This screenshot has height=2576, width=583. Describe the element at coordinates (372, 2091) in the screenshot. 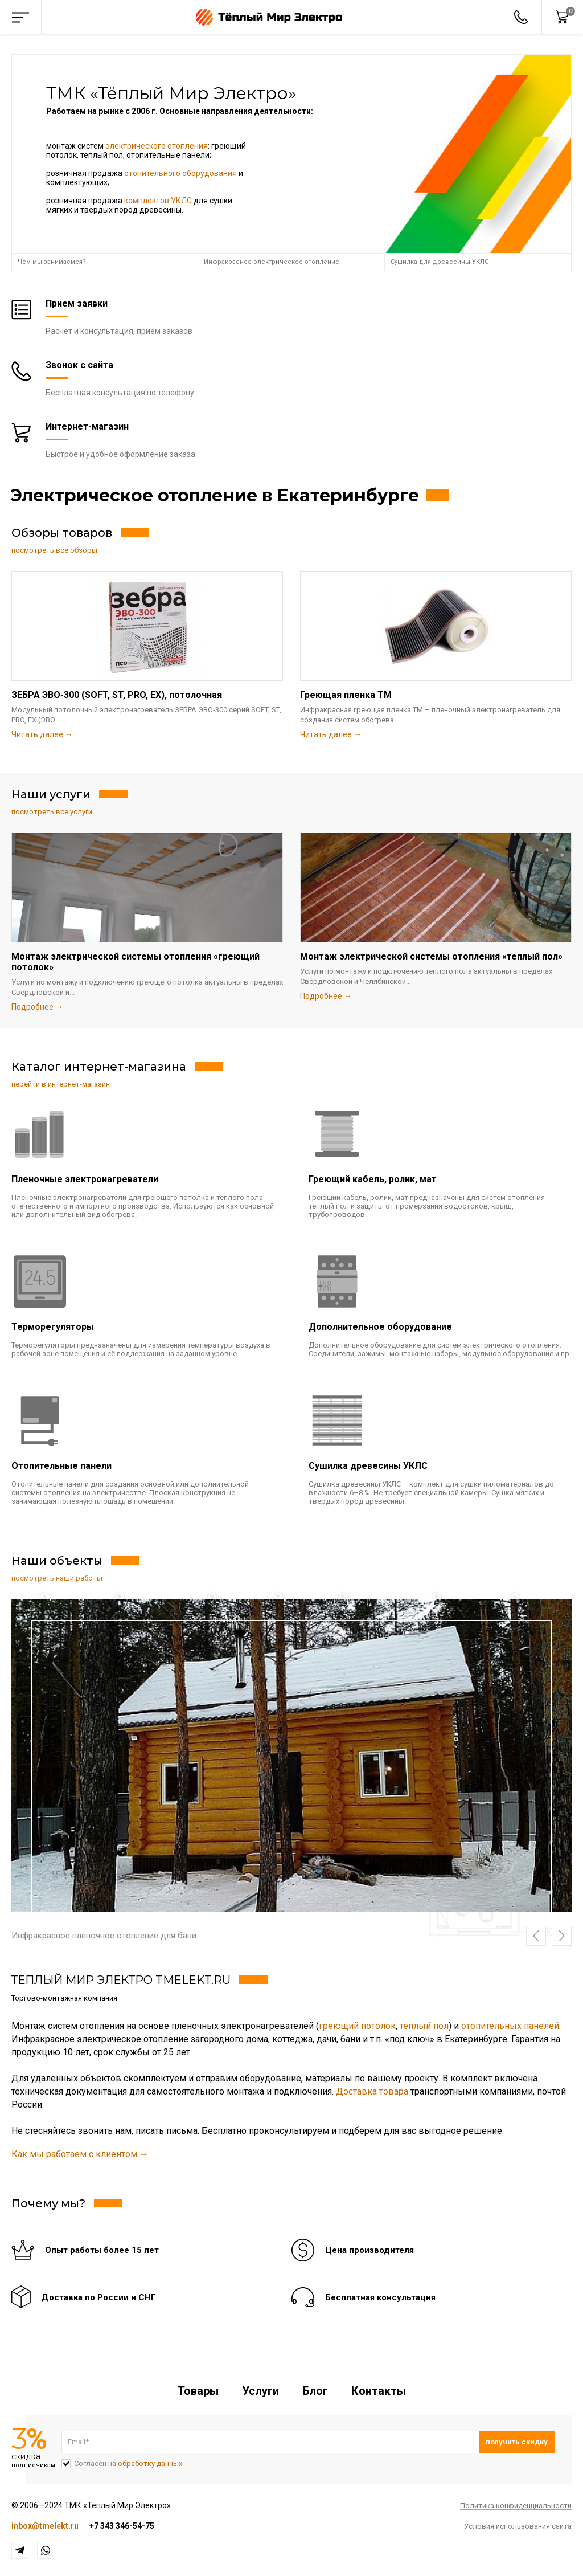

I see `Доставка товара` at that location.